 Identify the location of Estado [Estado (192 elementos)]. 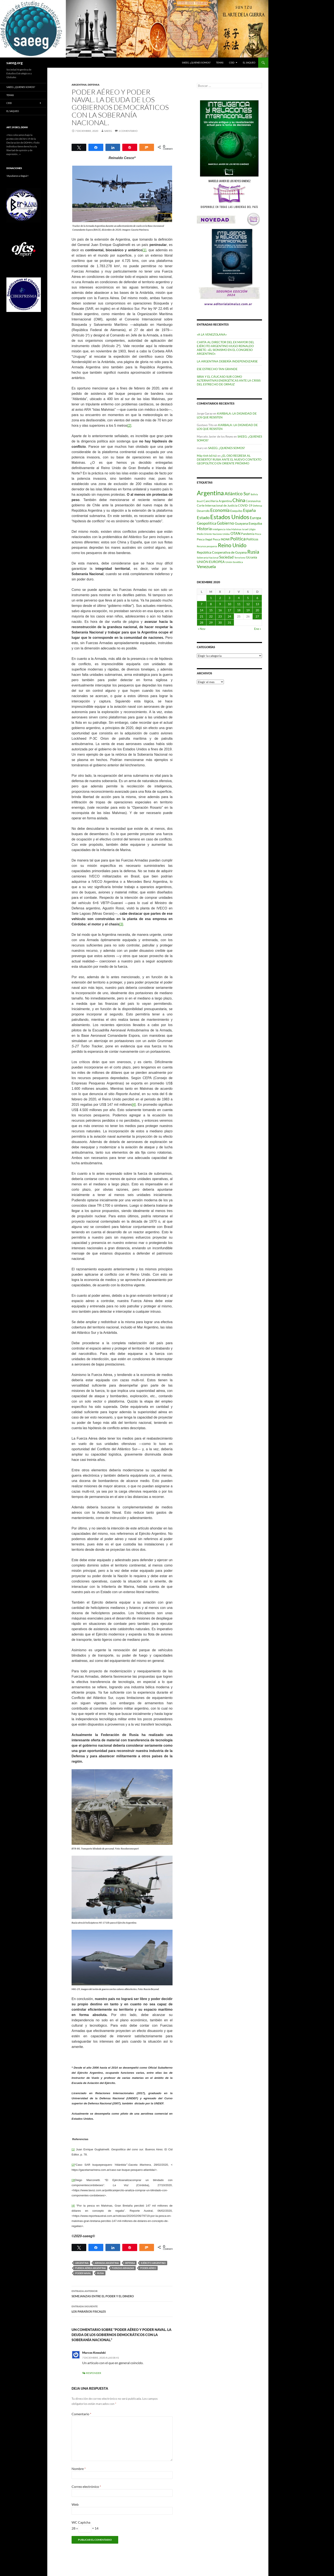
(203, 517).